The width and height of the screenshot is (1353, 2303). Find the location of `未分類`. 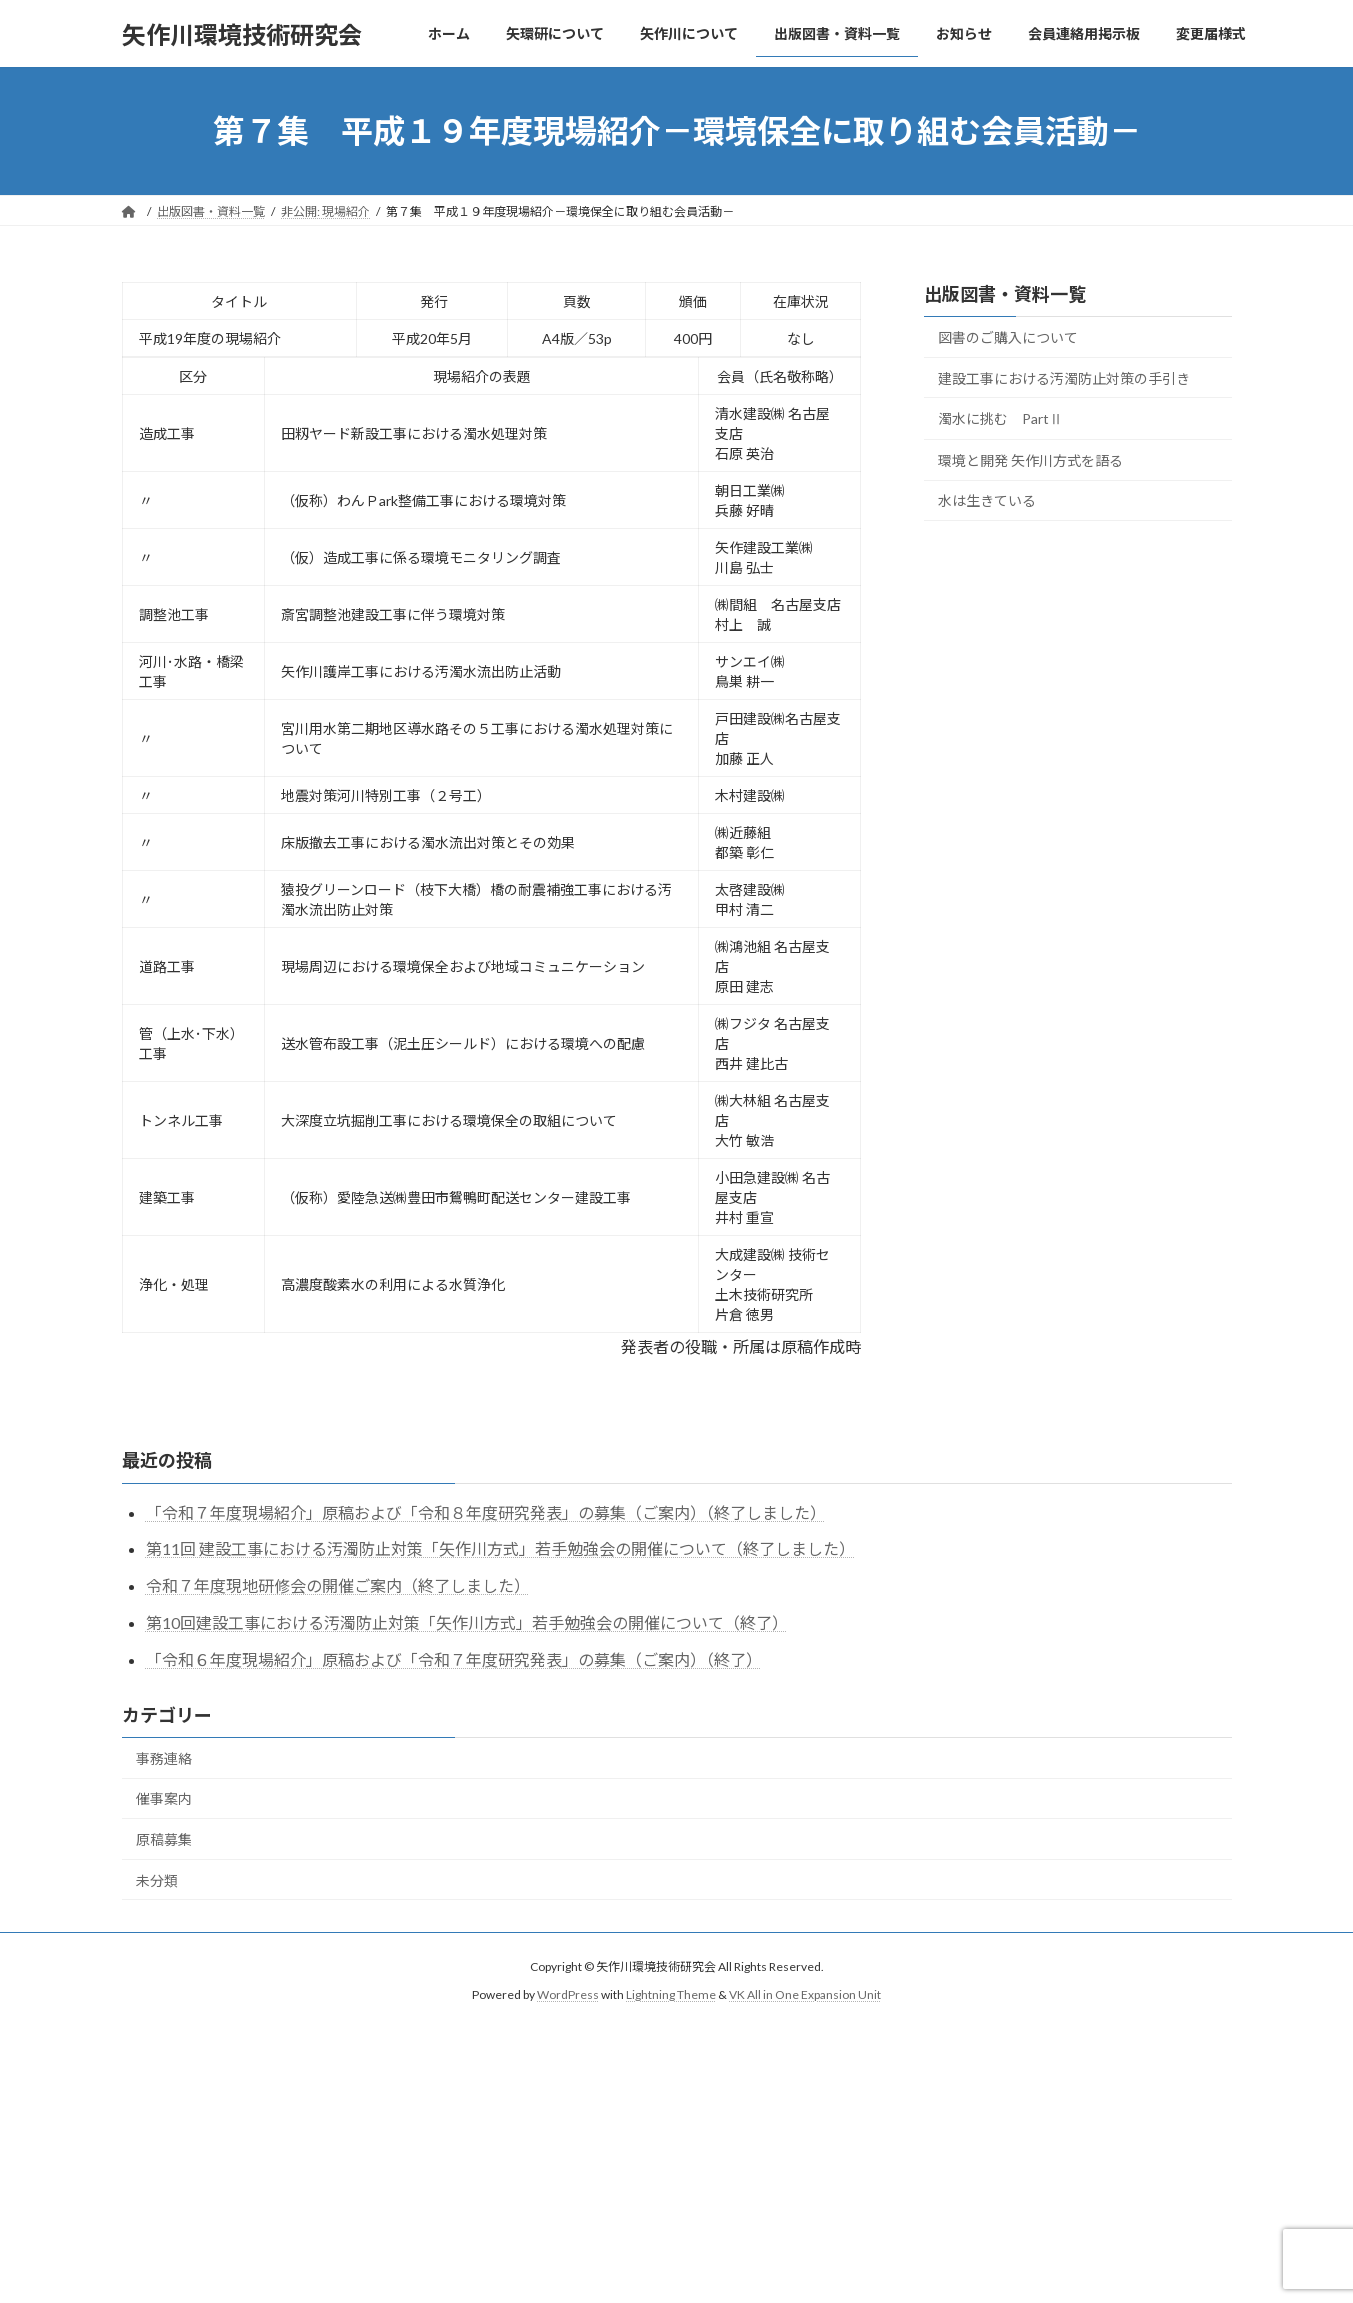

未分類 is located at coordinates (157, 1880).